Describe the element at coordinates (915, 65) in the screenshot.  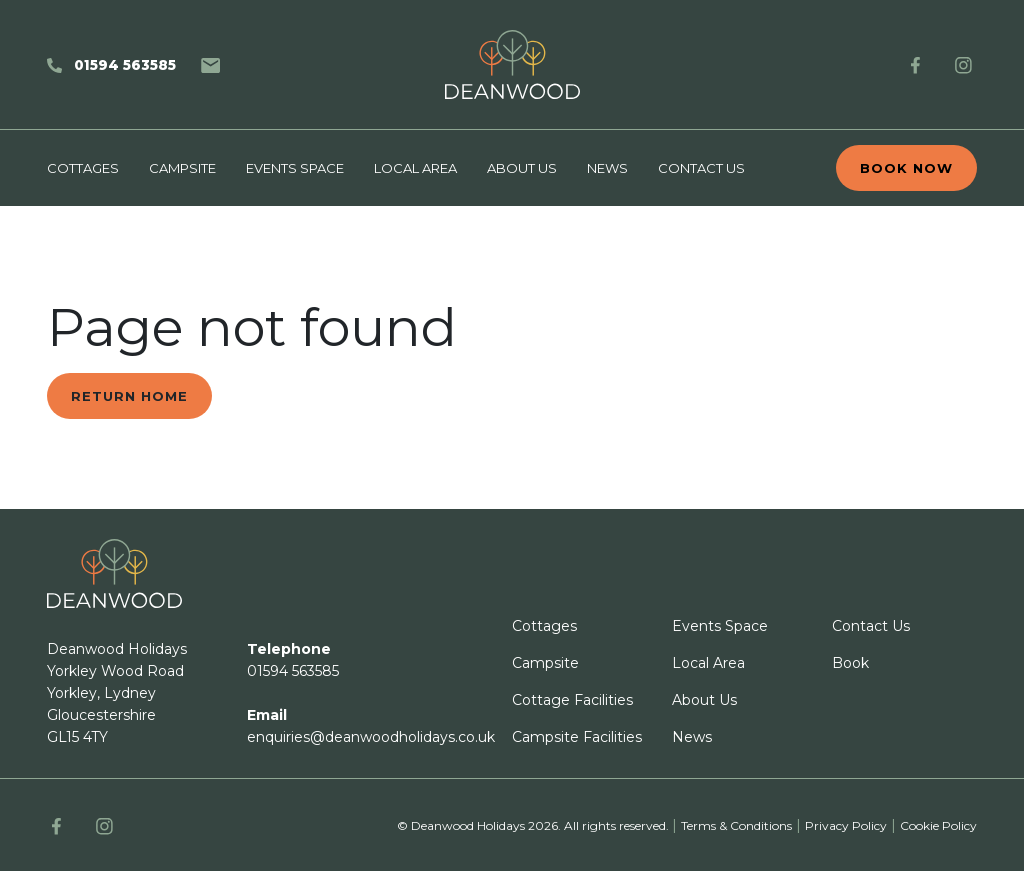
I see `[FB link]` at that location.